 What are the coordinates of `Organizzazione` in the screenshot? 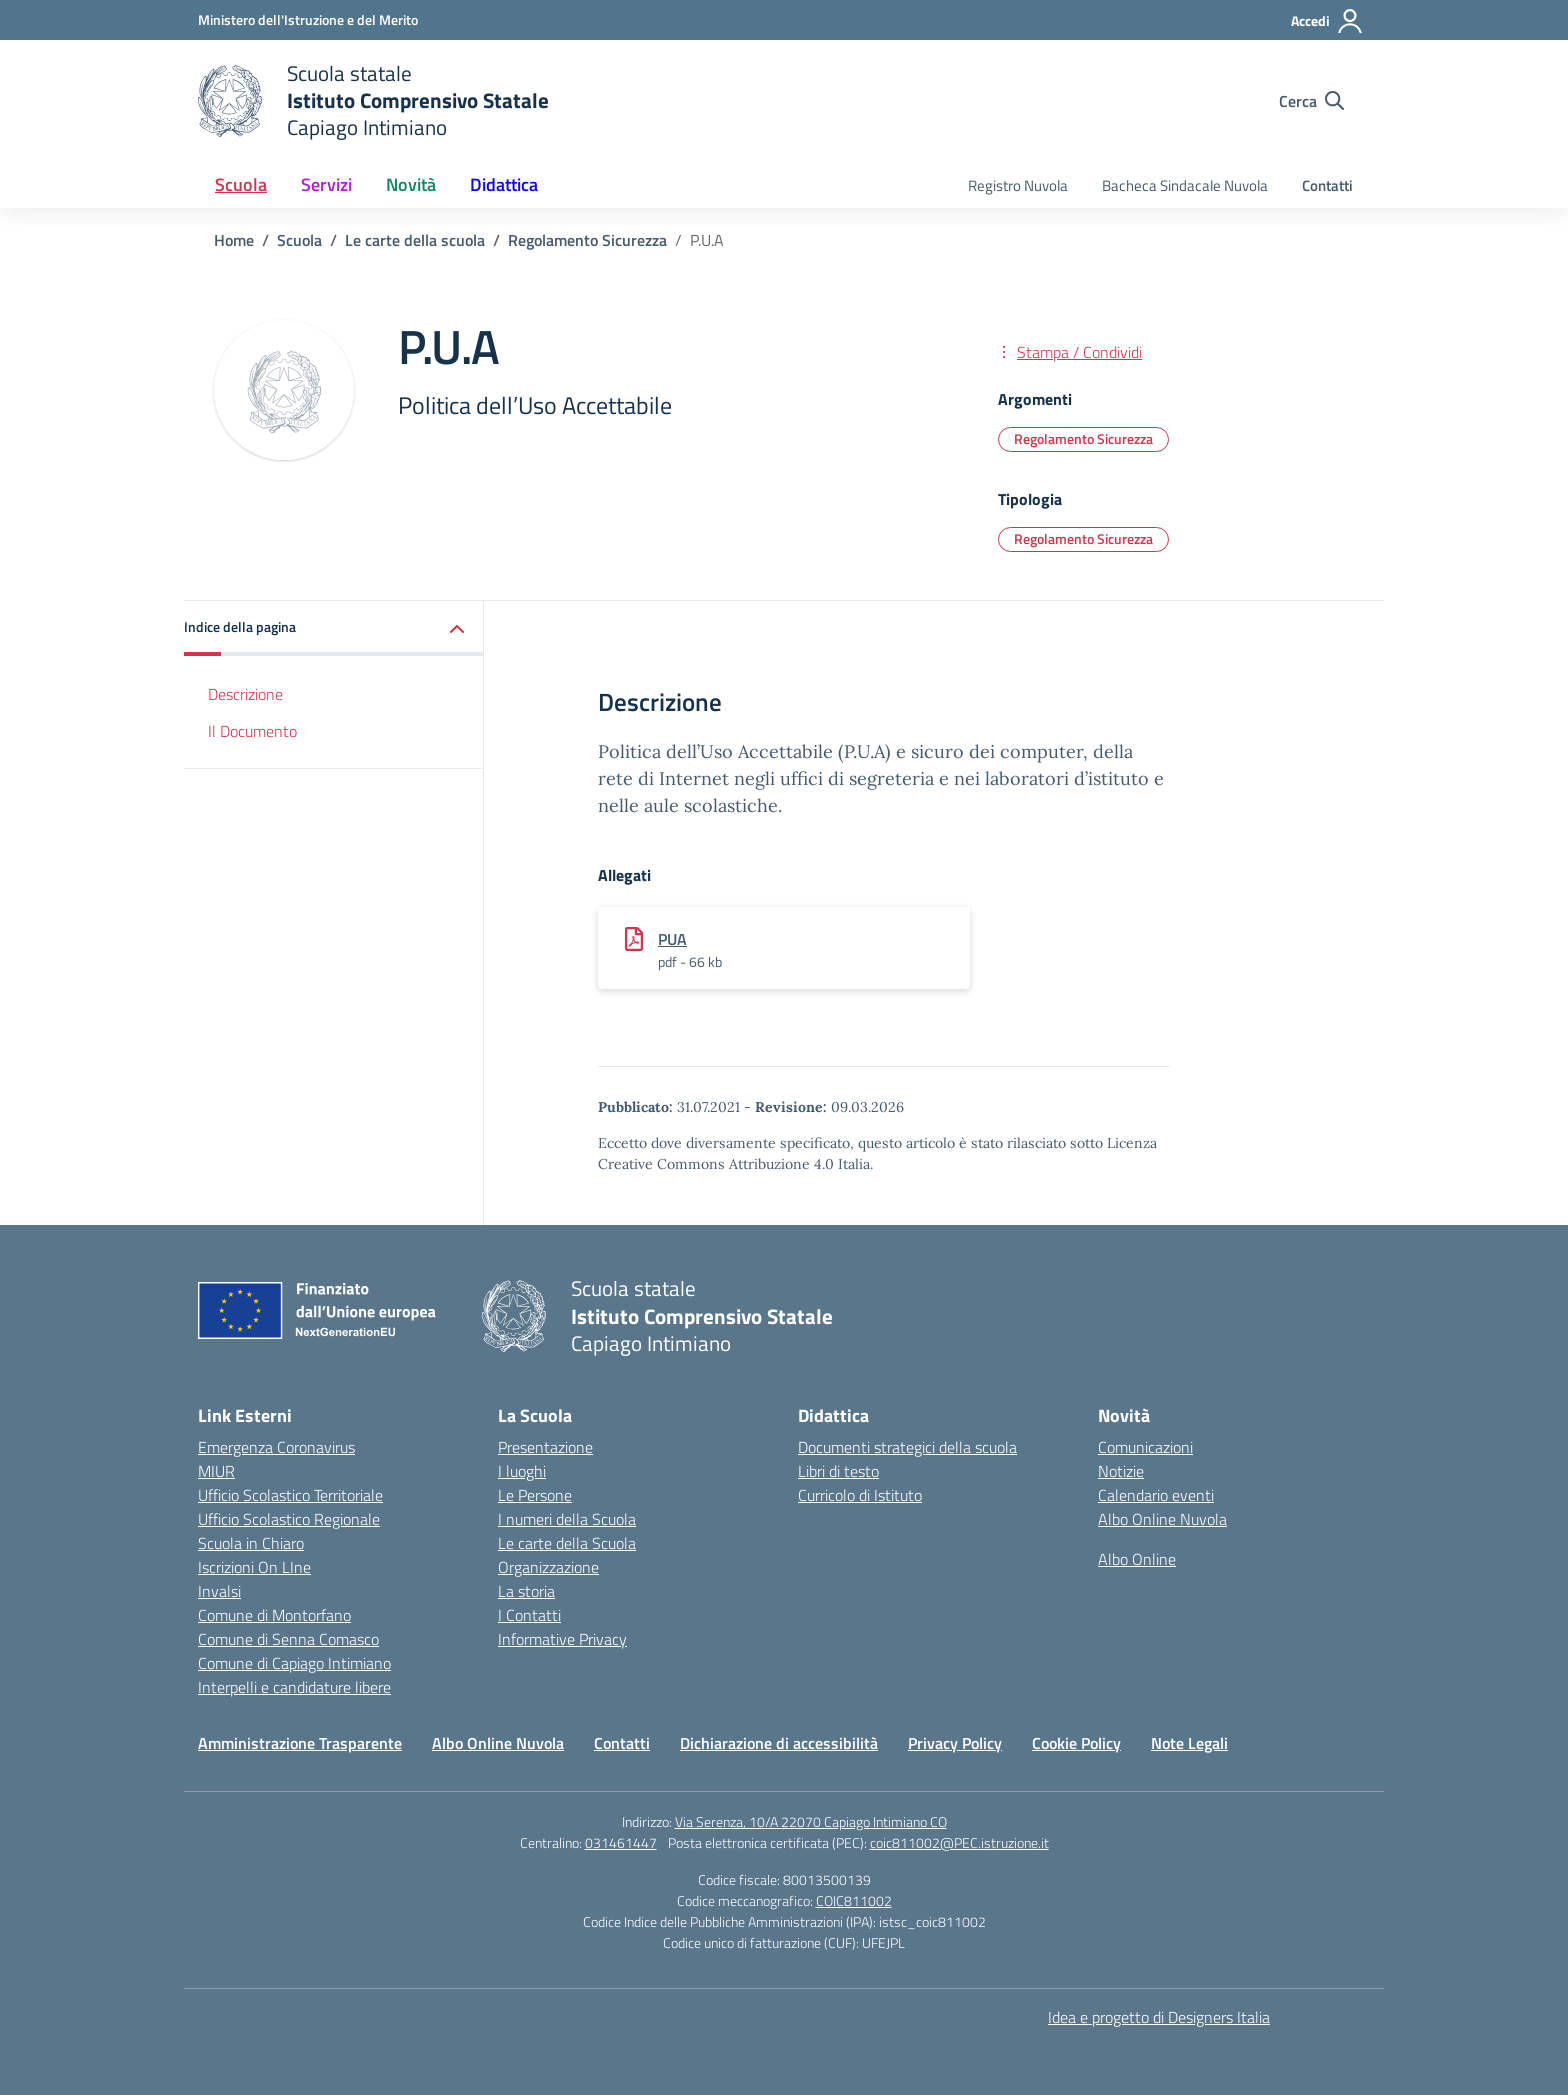 It's located at (548, 1567).